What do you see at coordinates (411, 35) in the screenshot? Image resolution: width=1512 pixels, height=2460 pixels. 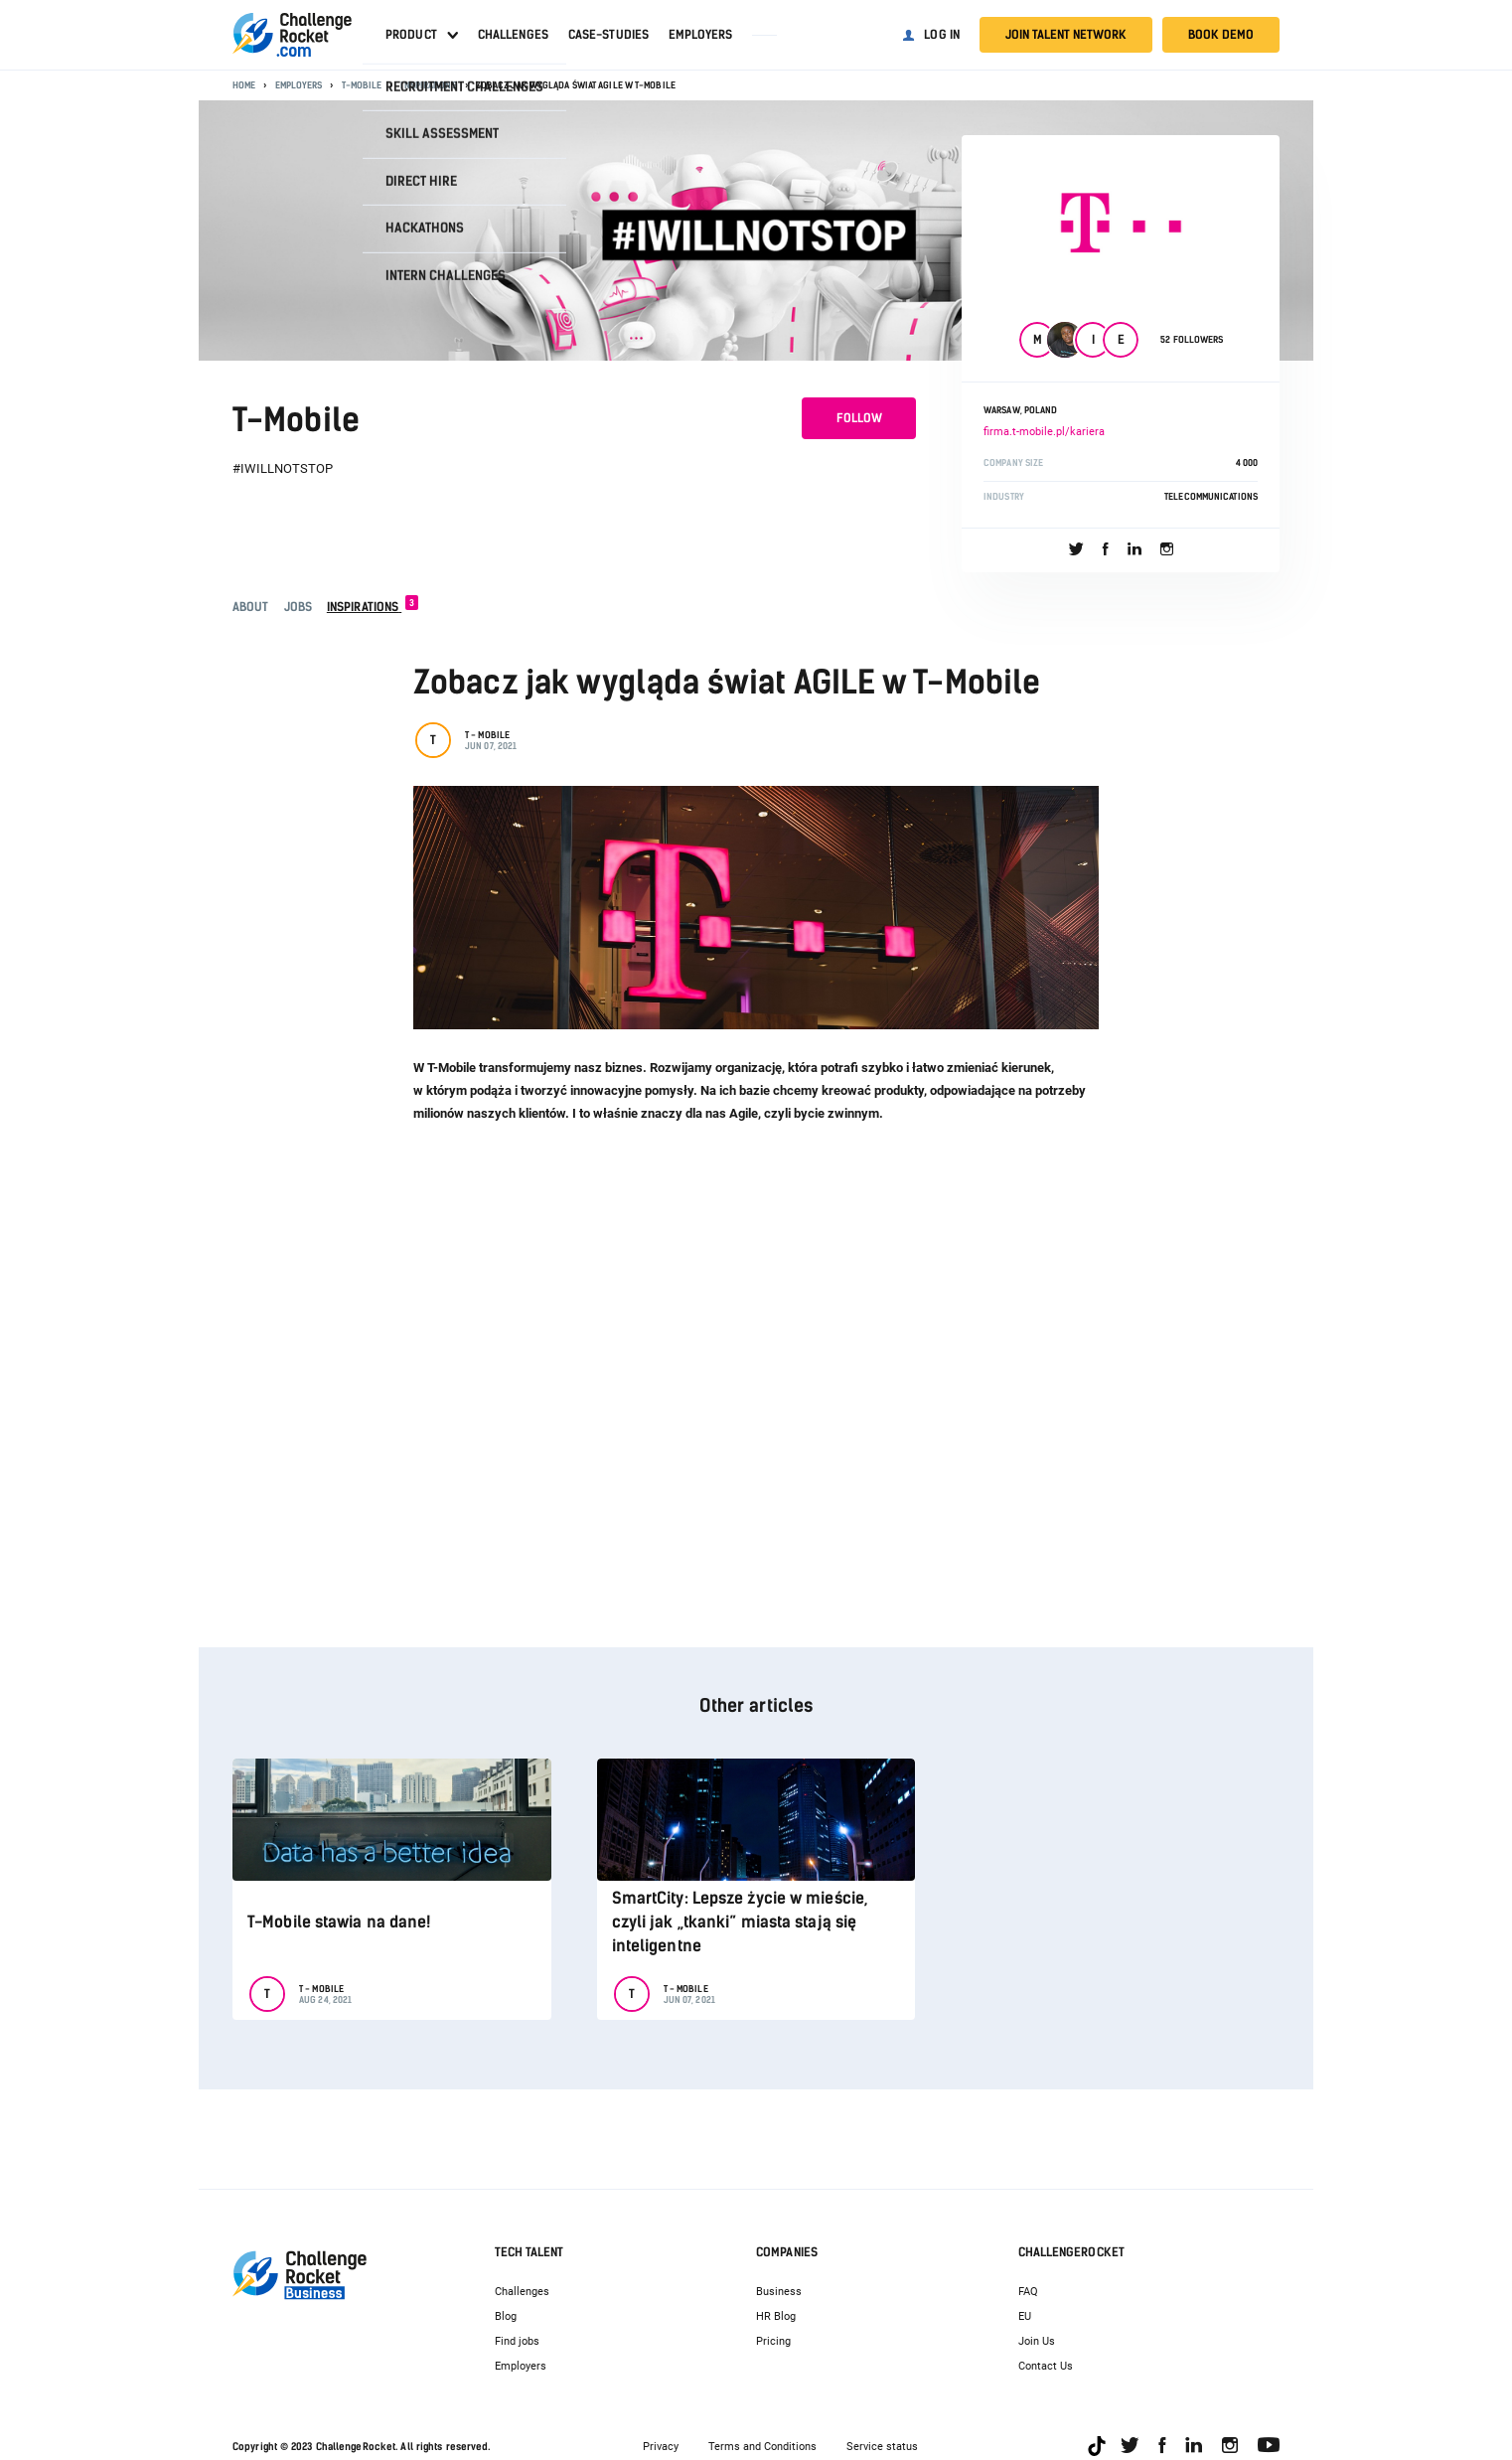 I see `Product` at bounding box center [411, 35].